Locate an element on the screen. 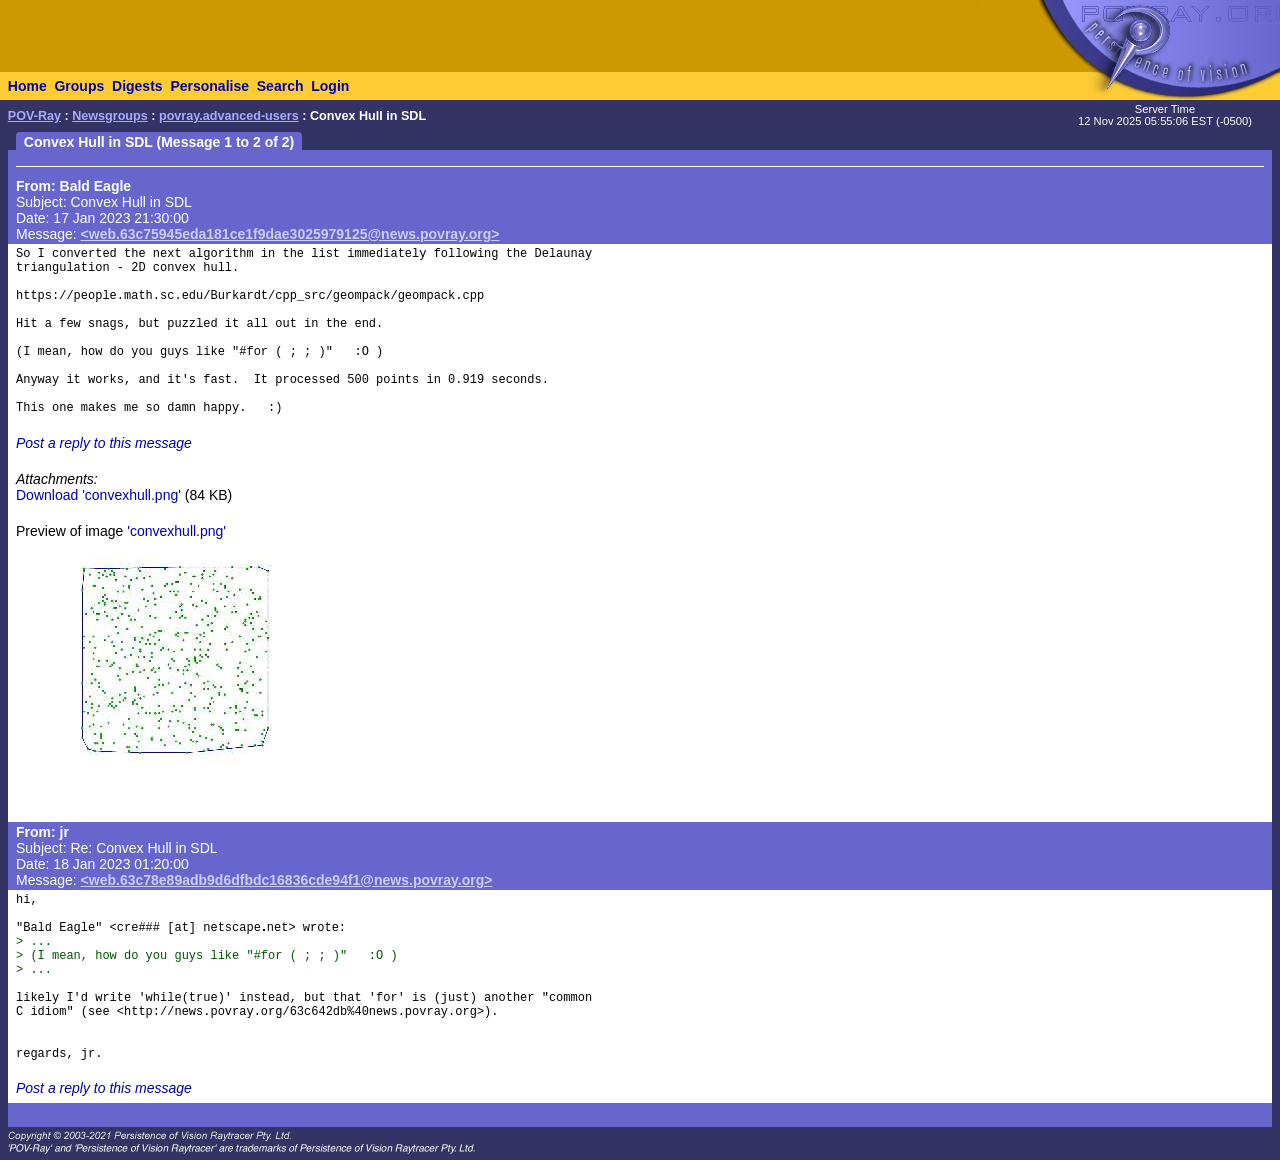  Groups is located at coordinates (79, 86).